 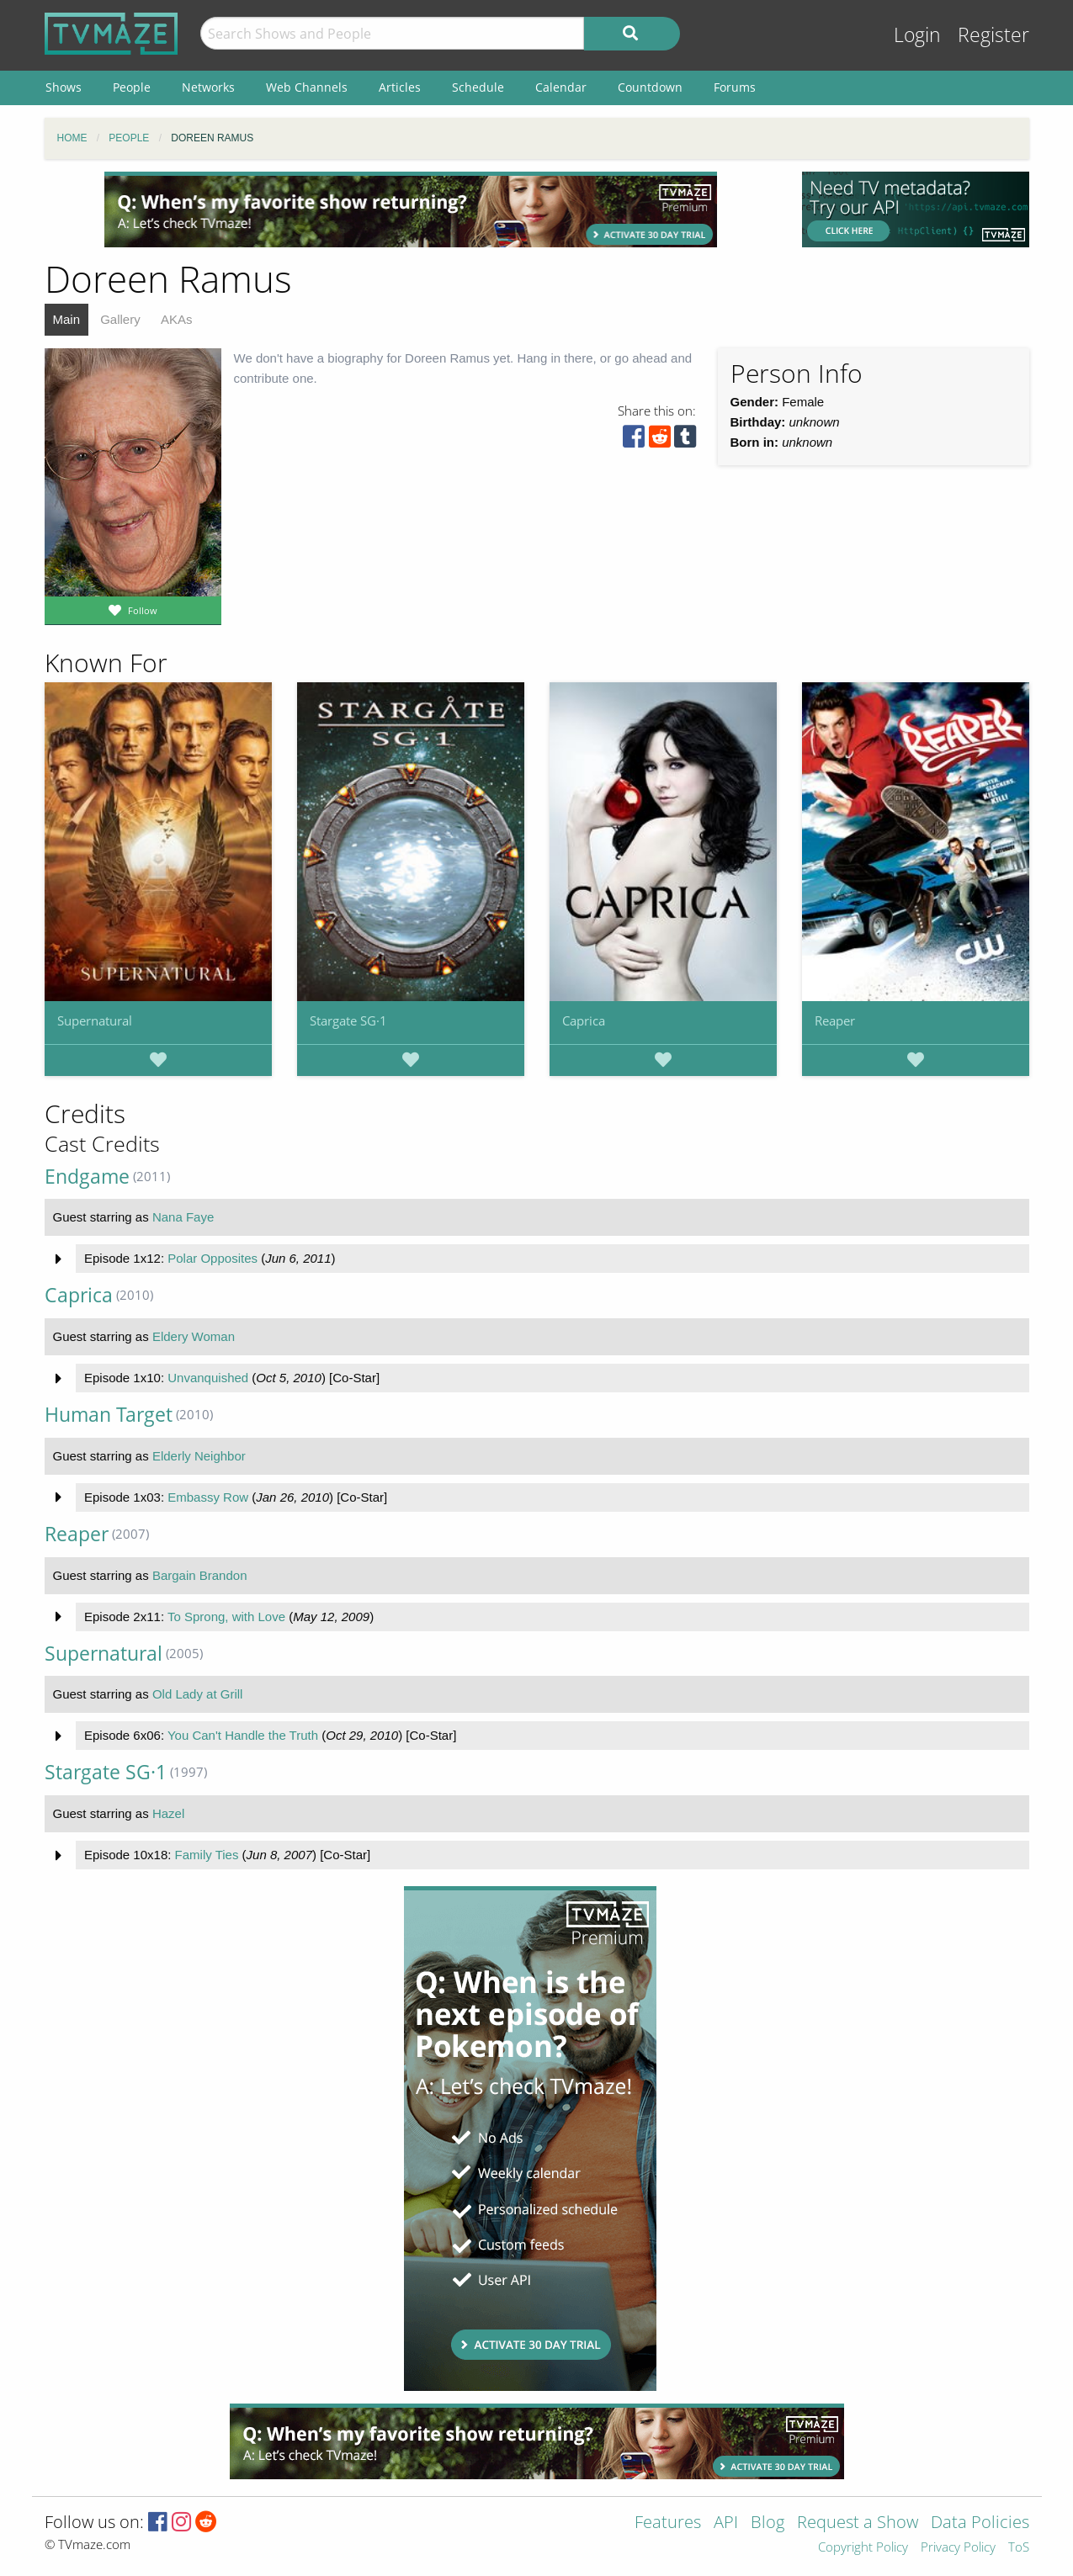 I want to click on Hazel, so click(x=168, y=1813).